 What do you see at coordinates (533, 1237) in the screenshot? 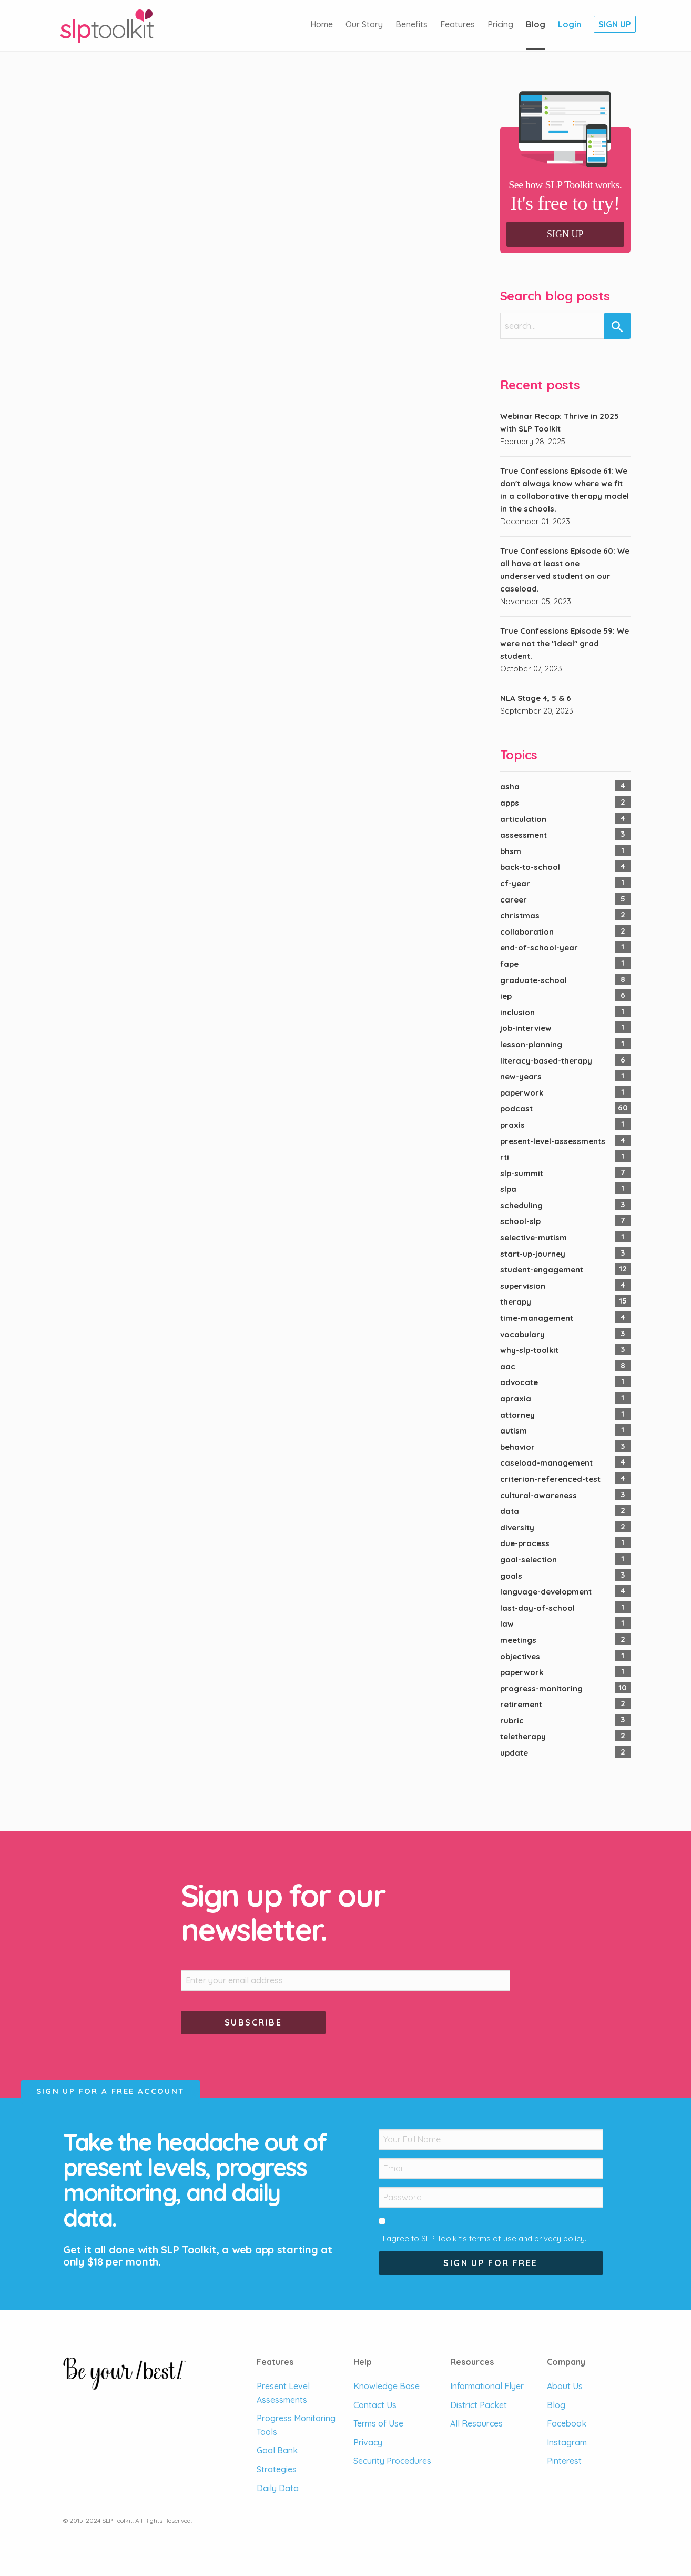
I see `selective-mutism` at bounding box center [533, 1237].